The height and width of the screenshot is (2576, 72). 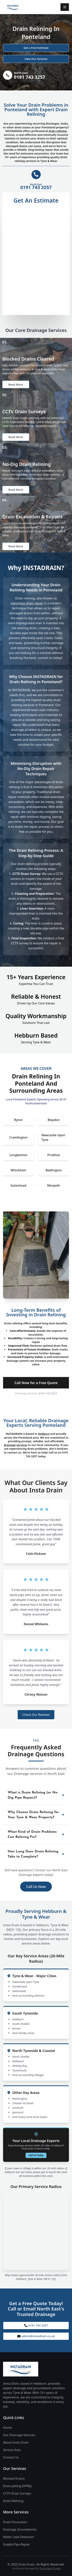 I want to click on Water Leak Detection, so click(x=18, y=2537).